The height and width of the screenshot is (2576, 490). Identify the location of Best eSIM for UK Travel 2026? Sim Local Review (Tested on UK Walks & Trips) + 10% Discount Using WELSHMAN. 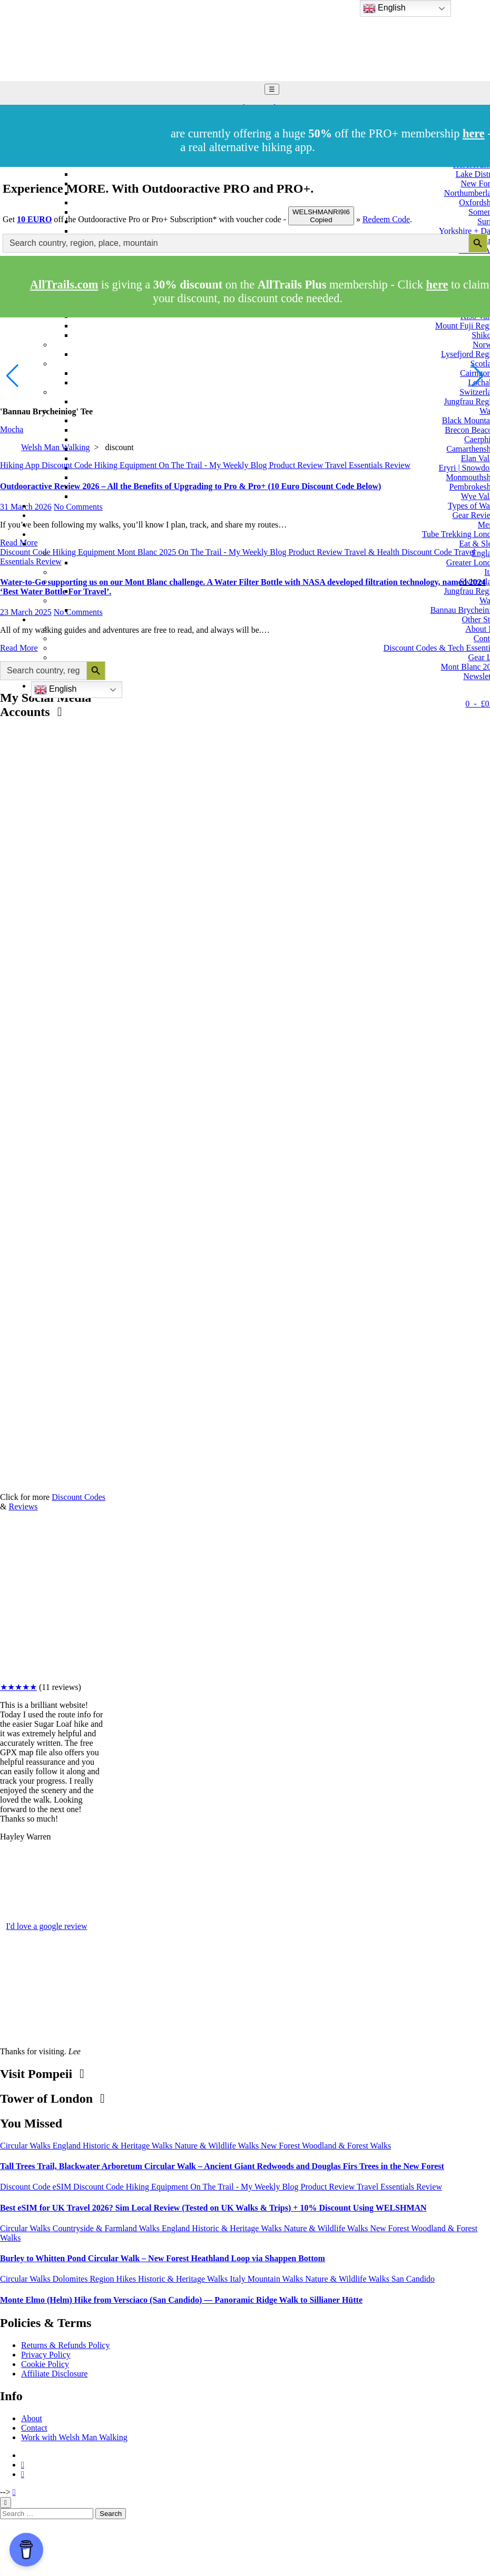
(213, 2207).